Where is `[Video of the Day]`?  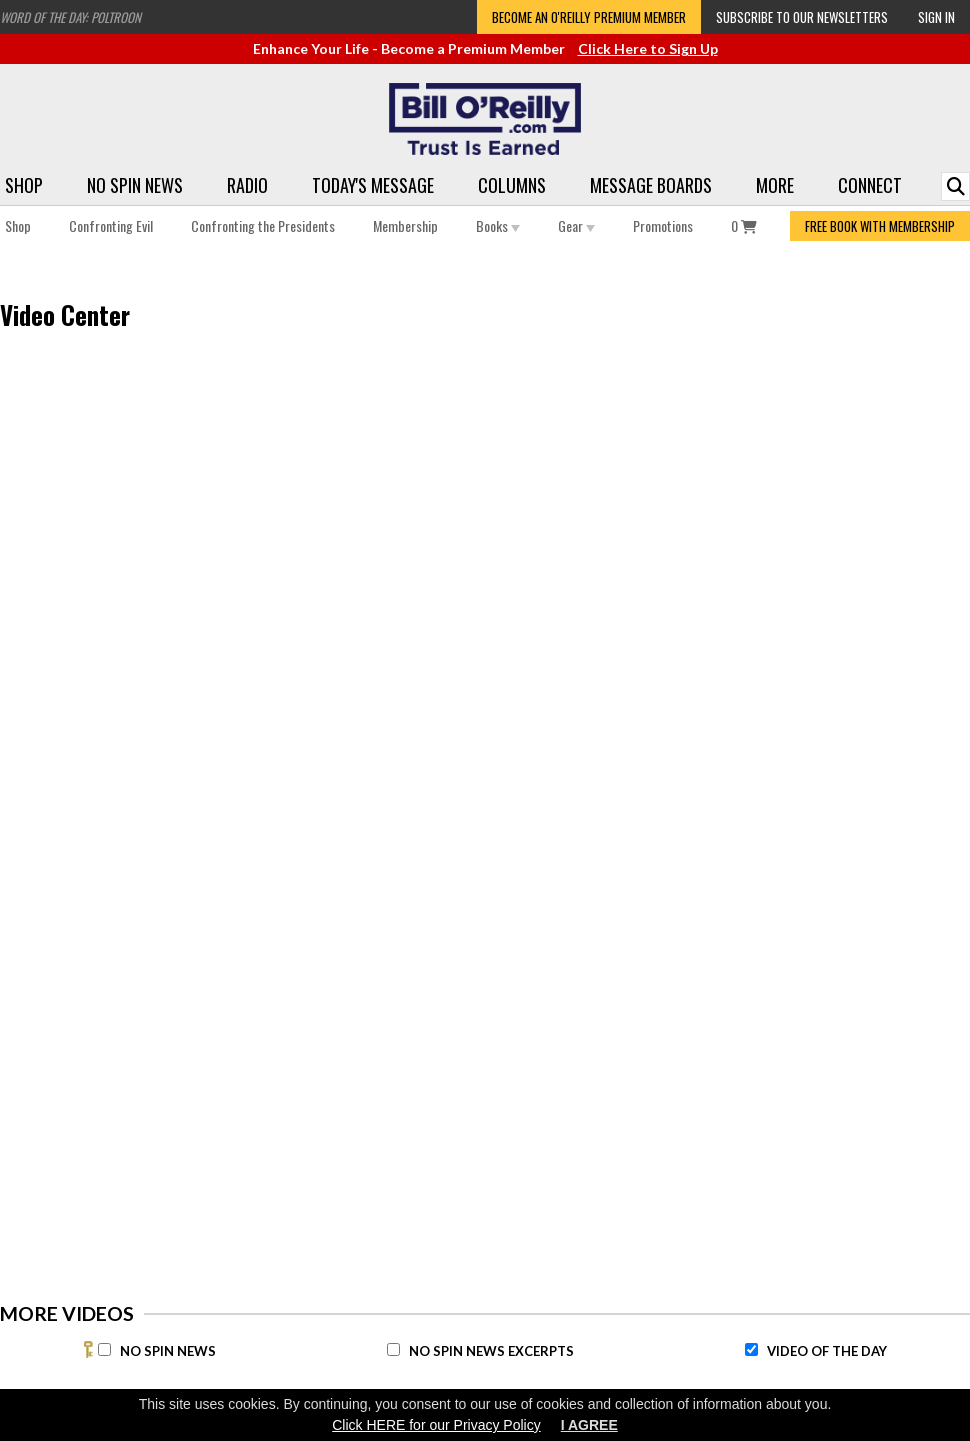 [Video of the Day] is located at coordinates (751, 1349).